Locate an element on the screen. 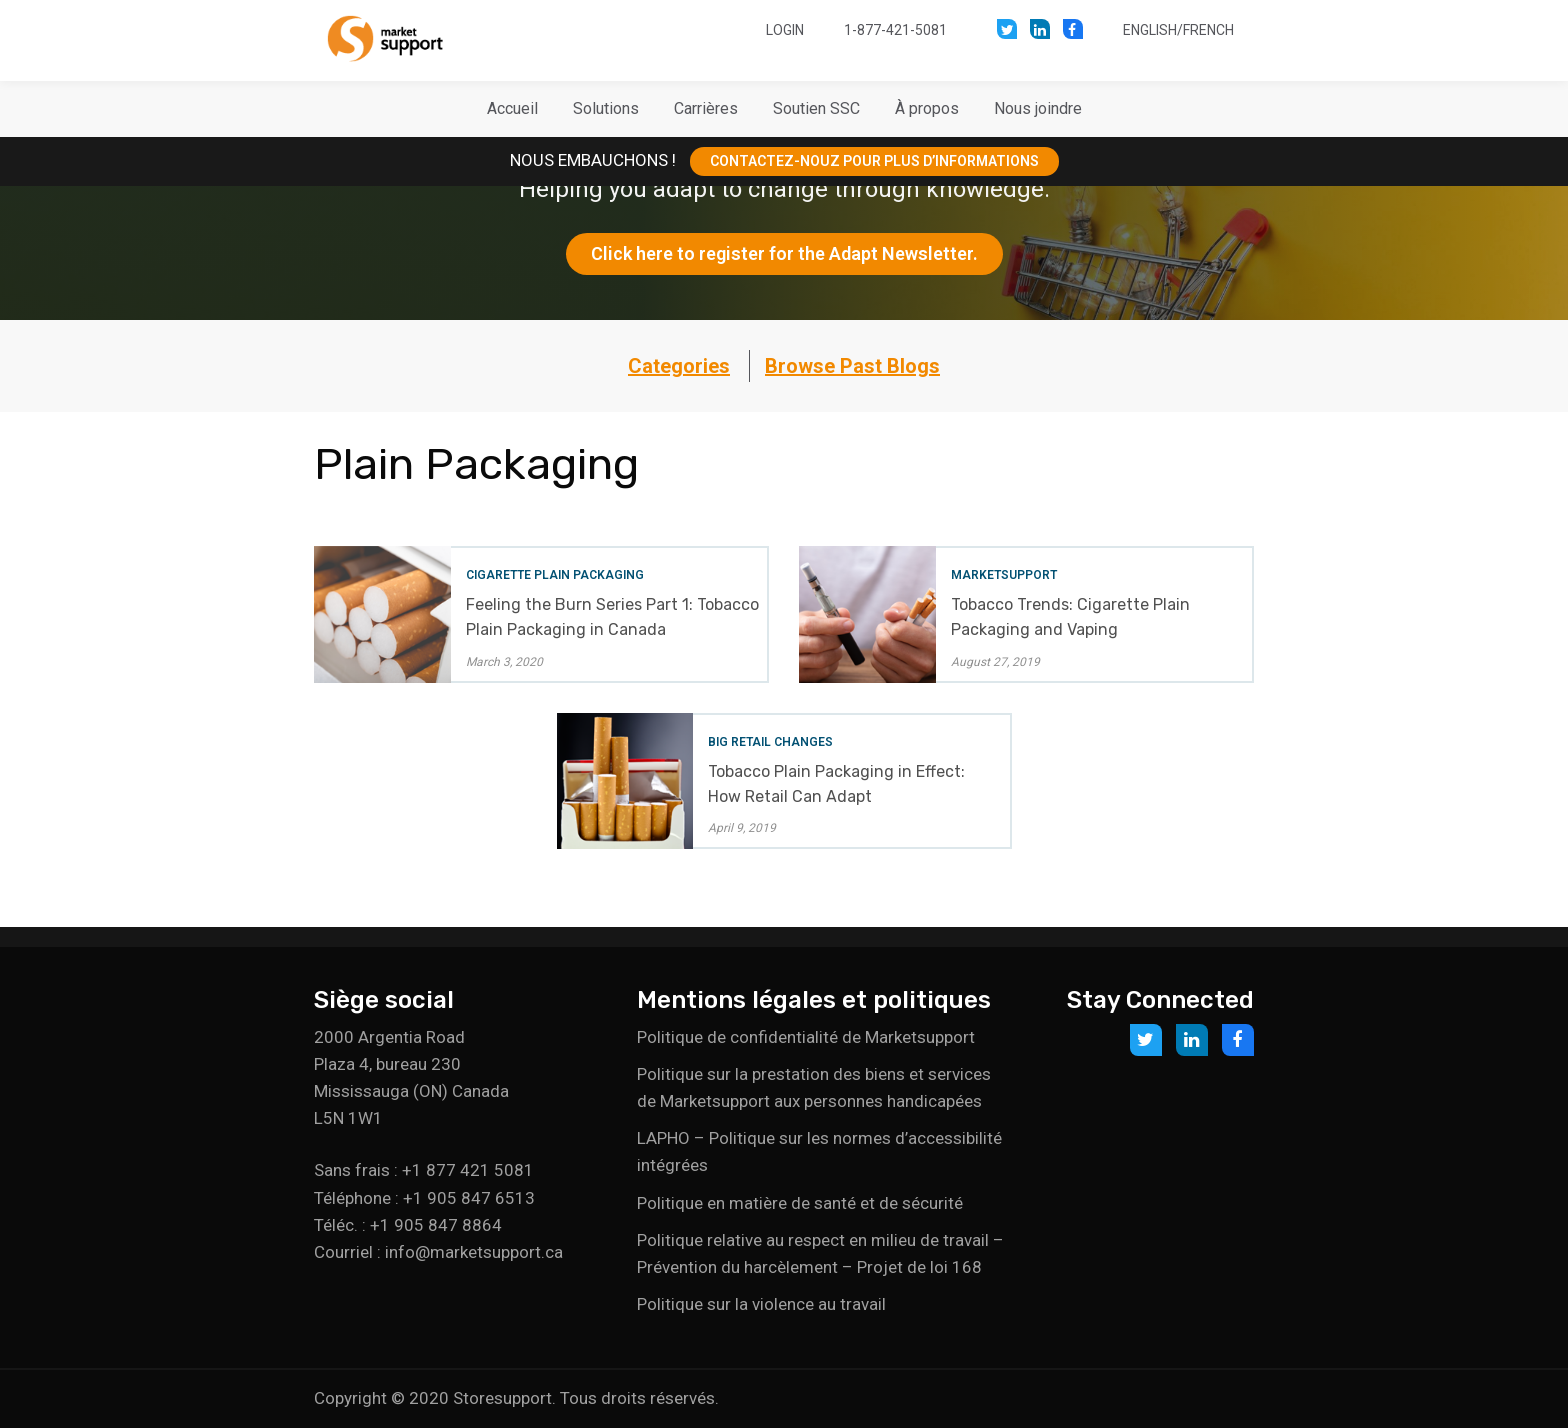 The image size is (1568, 1428). CONTACTEZ-NOUZ POUR PLUS D’INFORMATIONS is located at coordinates (874, 161).